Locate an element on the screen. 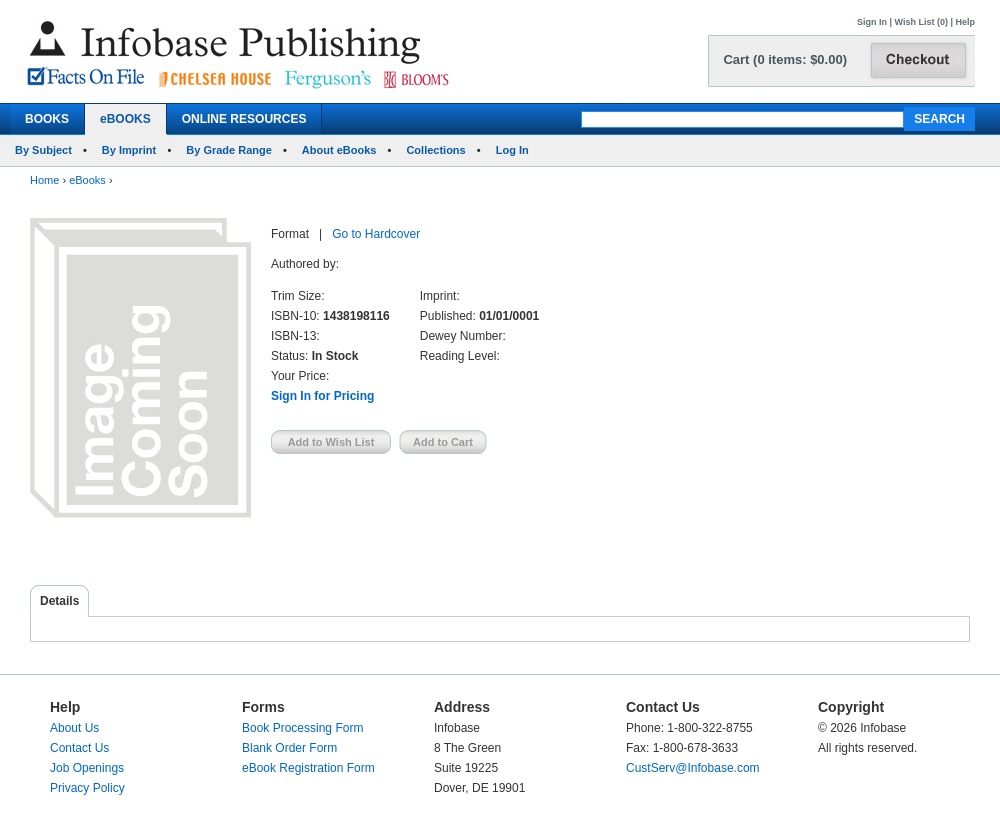  Wish List (0) is located at coordinates (921, 22).